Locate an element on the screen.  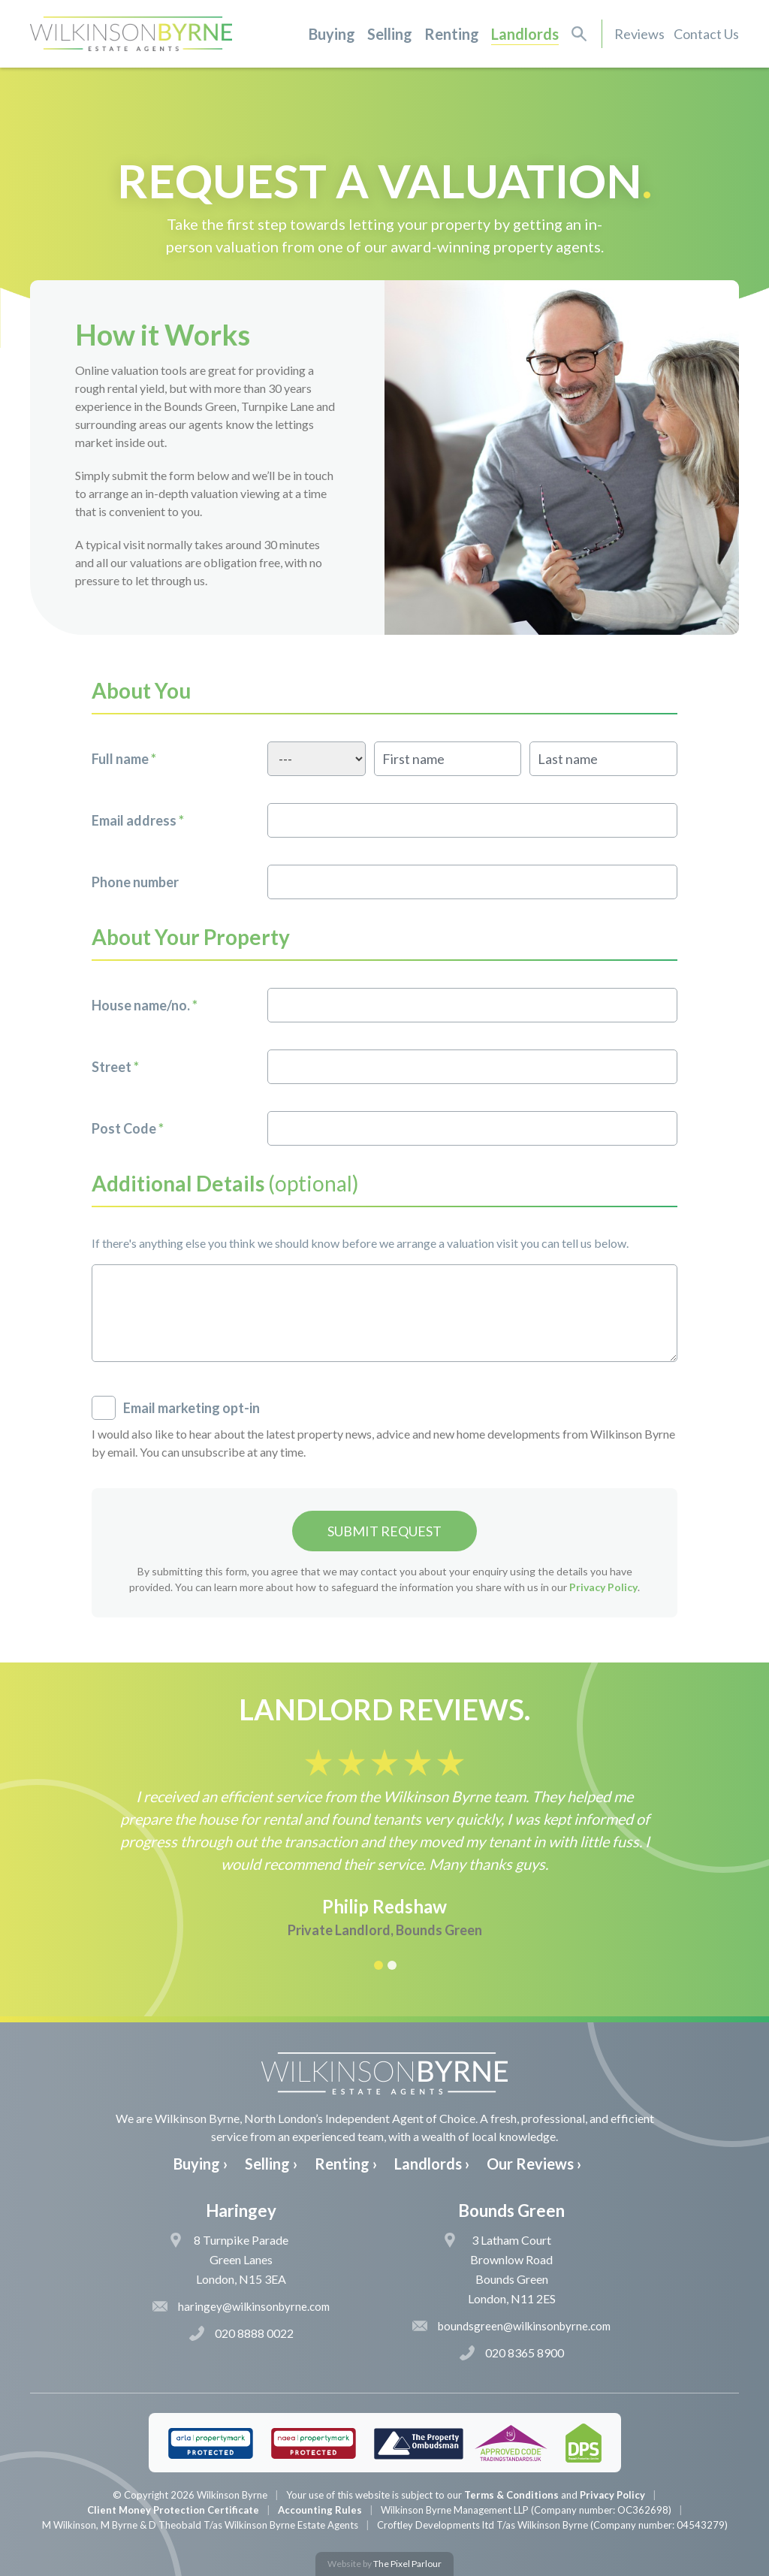
020 8365 8900 is located at coordinates (512, 2353).